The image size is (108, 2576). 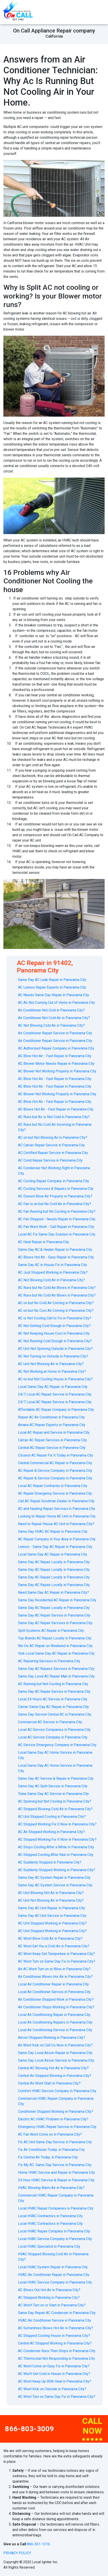 I want to click on AC Wont Turn on Same Day Fix in Panorama City?, so click(x=56, y=1961).